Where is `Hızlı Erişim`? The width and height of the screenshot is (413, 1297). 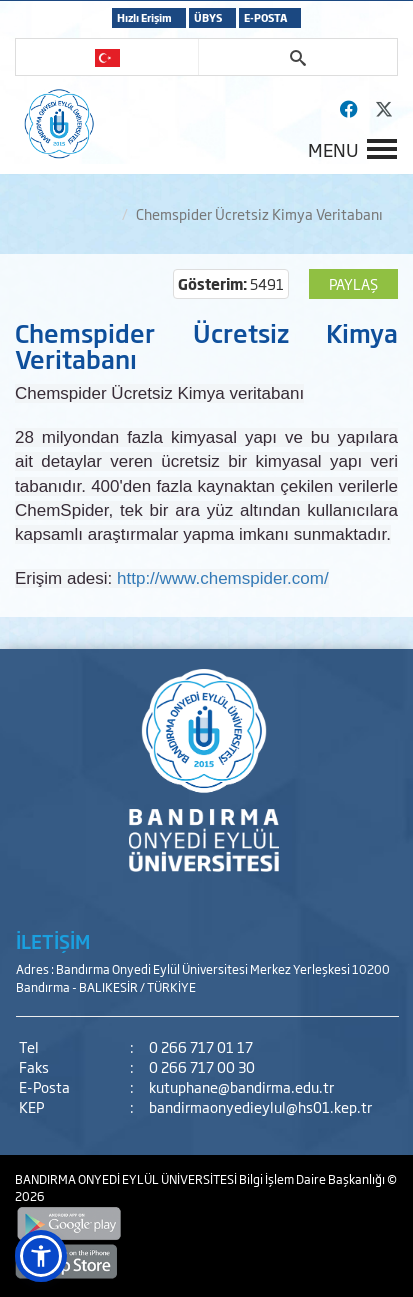 Hızlı Erişim is located at coordinates (144, 17).